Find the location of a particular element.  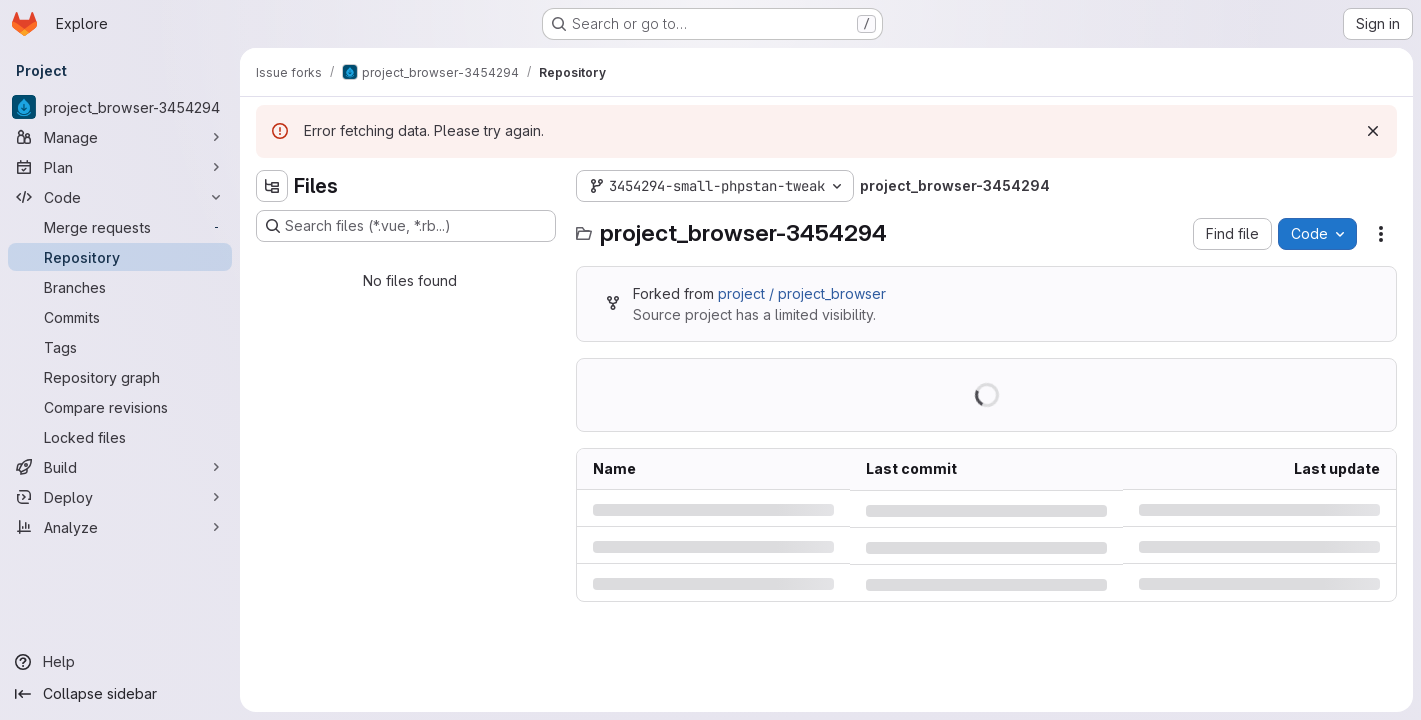

[Collapse sidebar] is located at coordinates (120, 694).